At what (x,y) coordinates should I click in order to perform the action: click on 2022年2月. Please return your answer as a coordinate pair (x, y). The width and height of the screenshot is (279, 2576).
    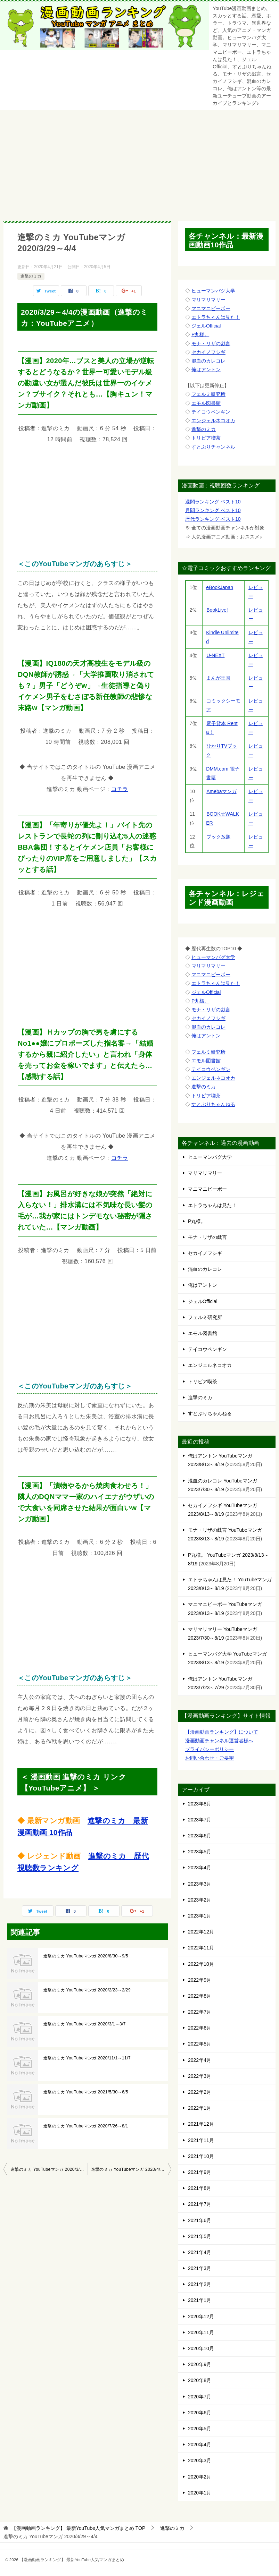
    Looking at the image, I should click on (199, 2092).